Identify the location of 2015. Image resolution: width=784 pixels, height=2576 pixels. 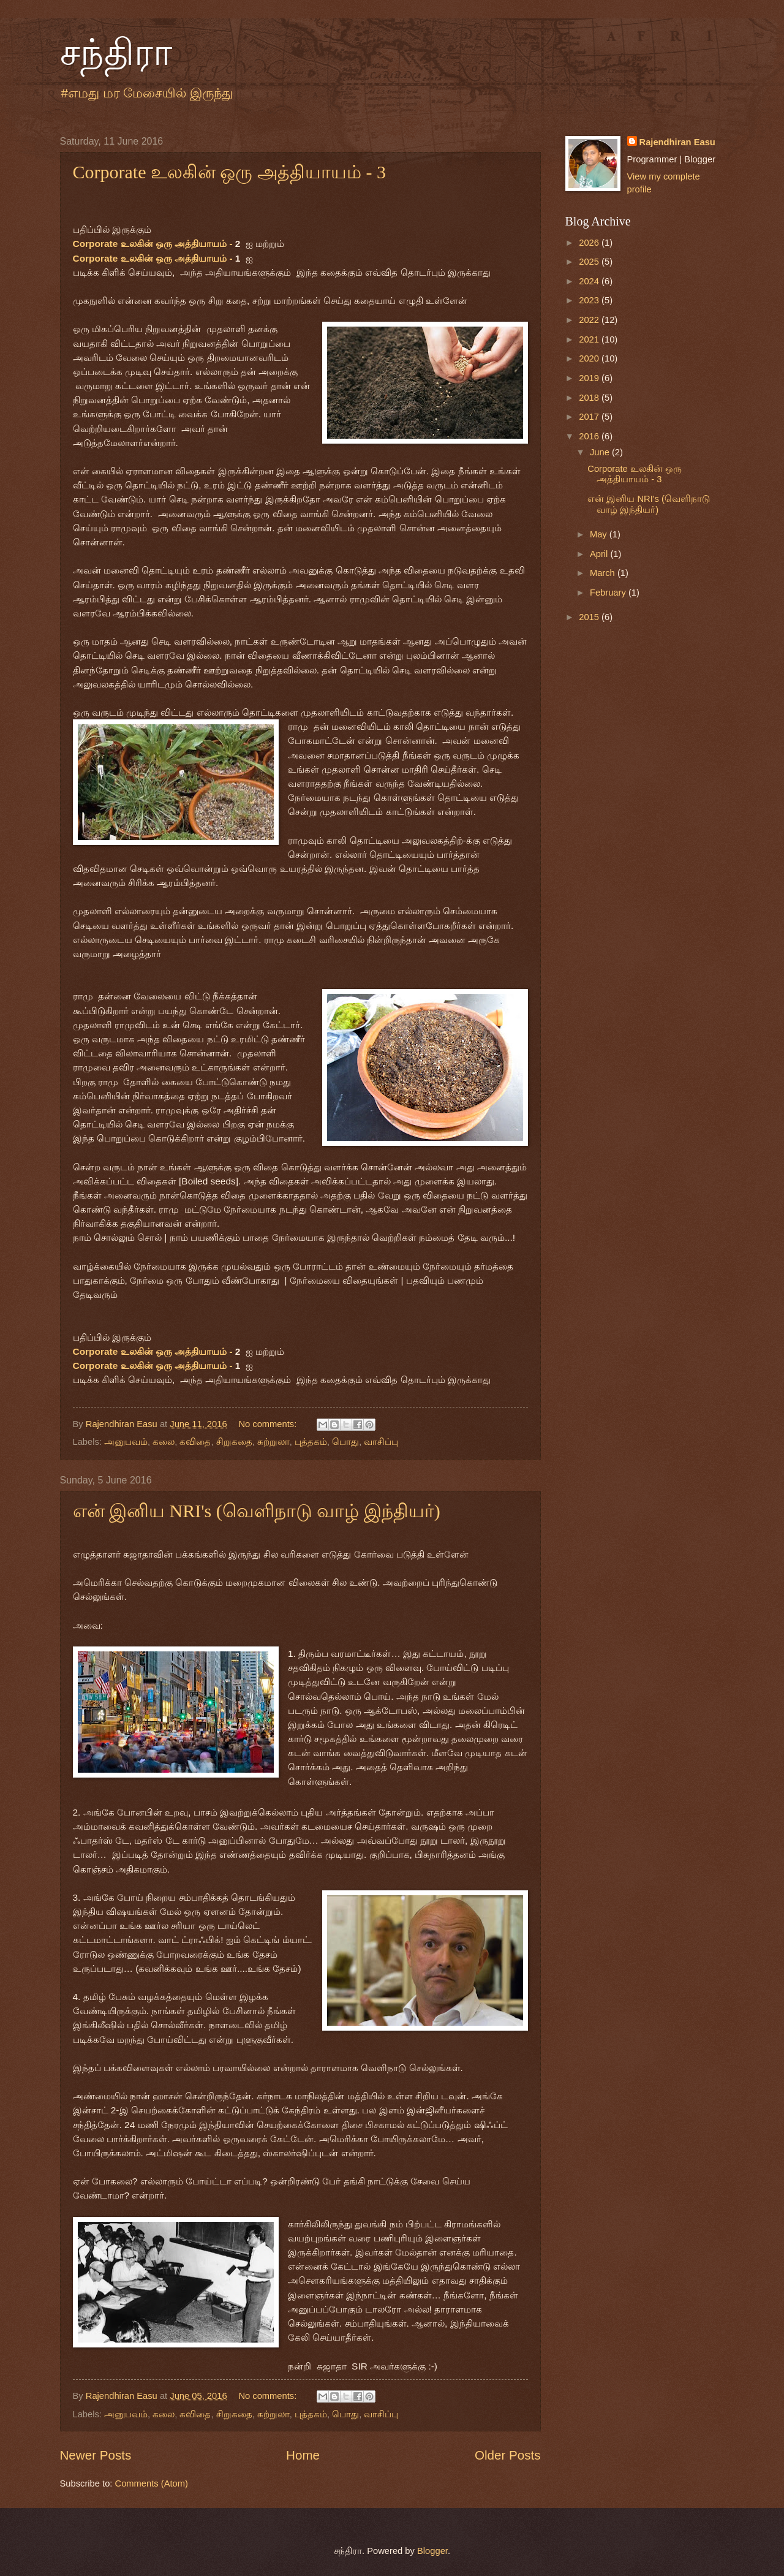
(590, 617).